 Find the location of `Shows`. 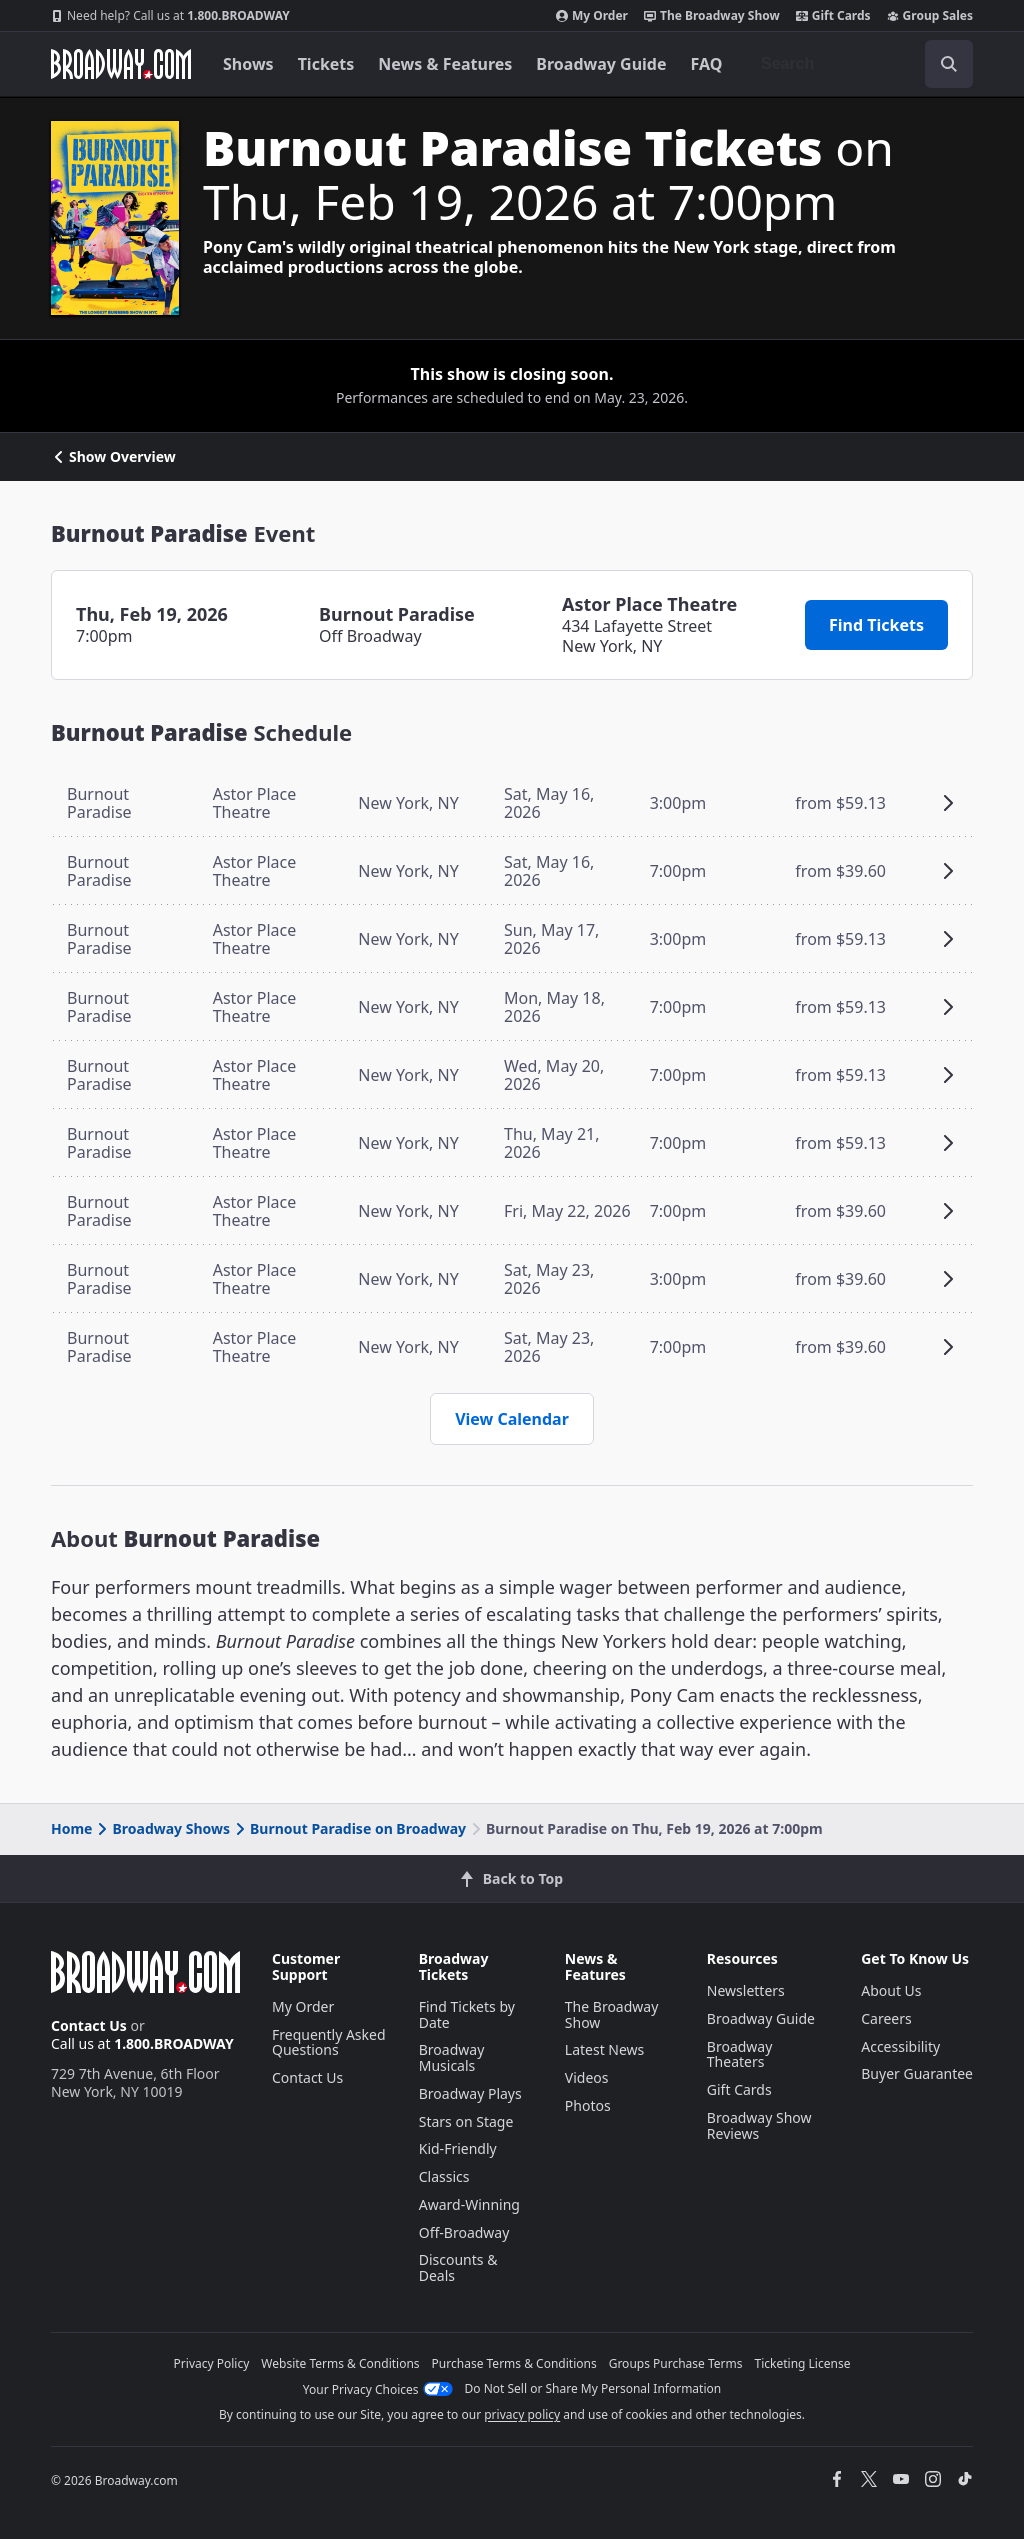

Shows is located at coordinates (248, 64).